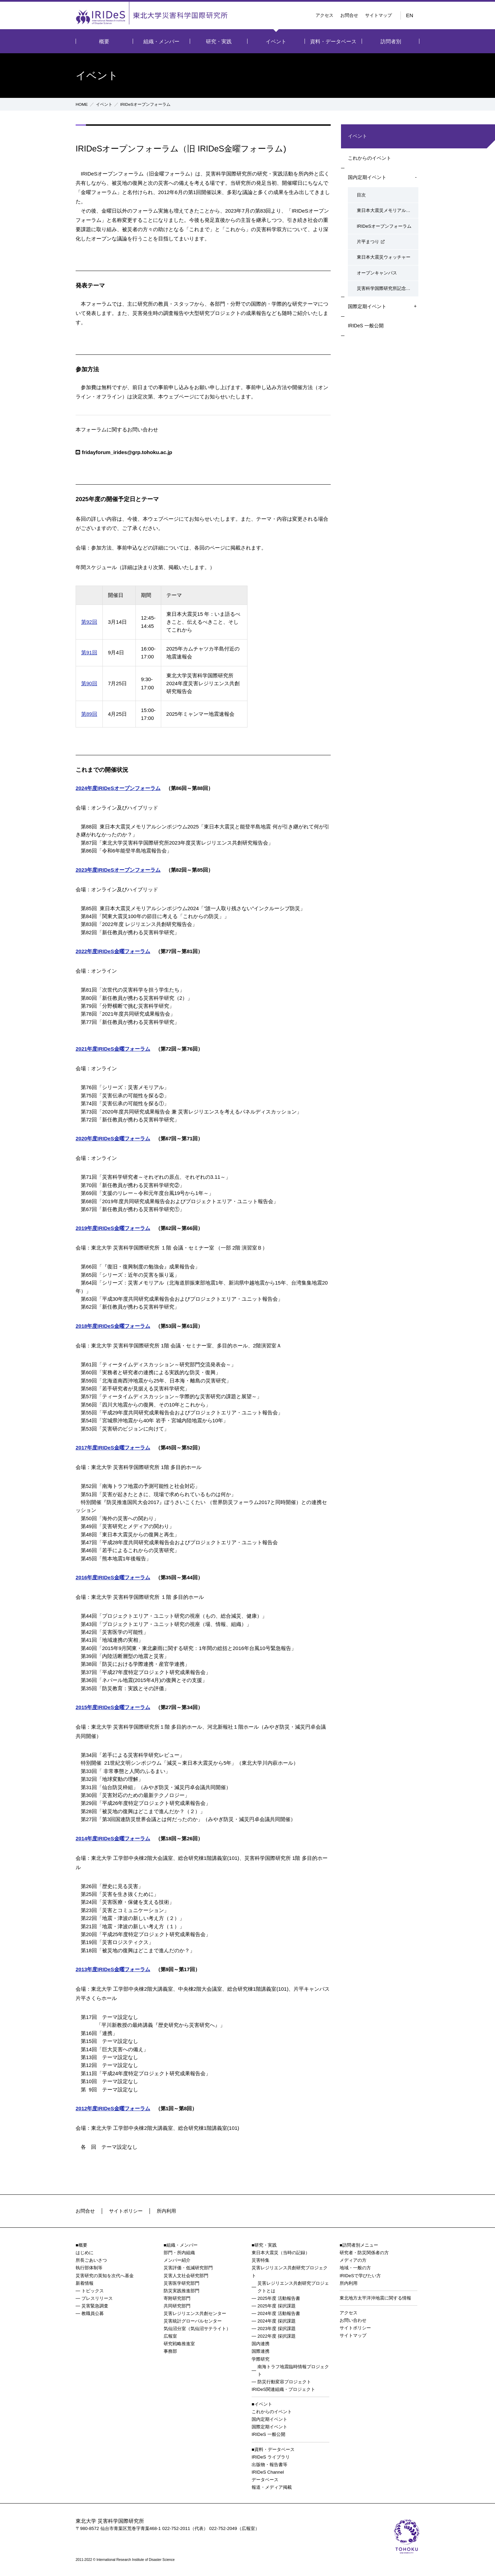 Image resolution: width=495 pixels, height=2576 pixels. I want to click on イベント, so click(276, 41).